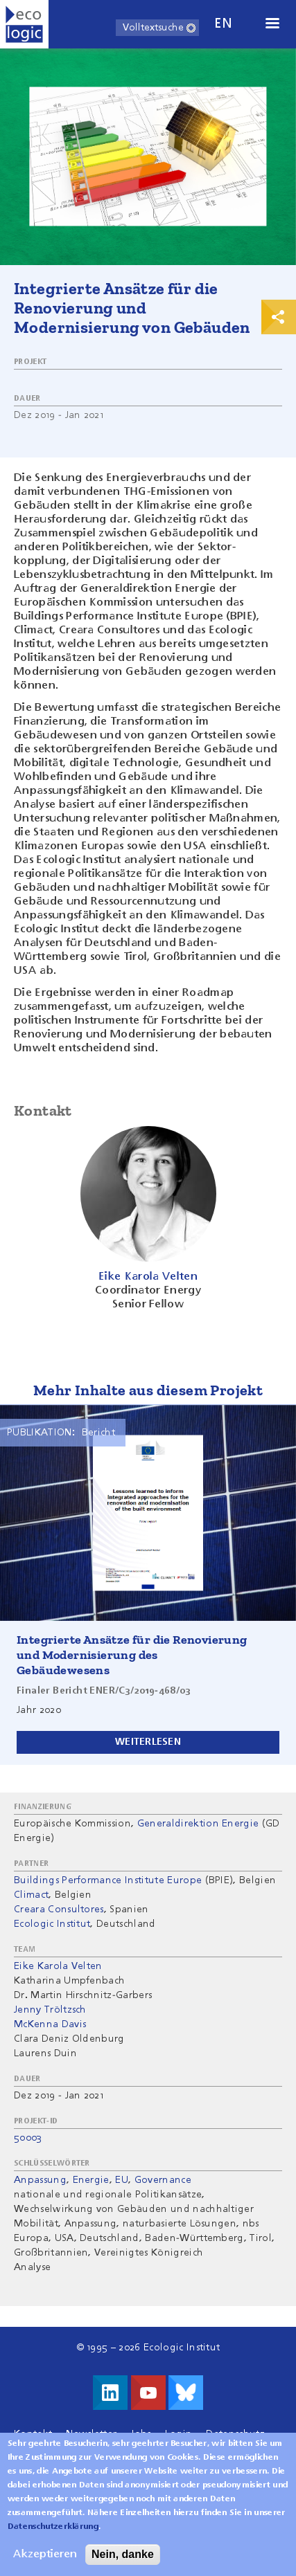 The height and width of the screenshot is (2576, 296). Describe the element at coordinates (91, 2180) in the screenshot. I see `Energie` at that location.